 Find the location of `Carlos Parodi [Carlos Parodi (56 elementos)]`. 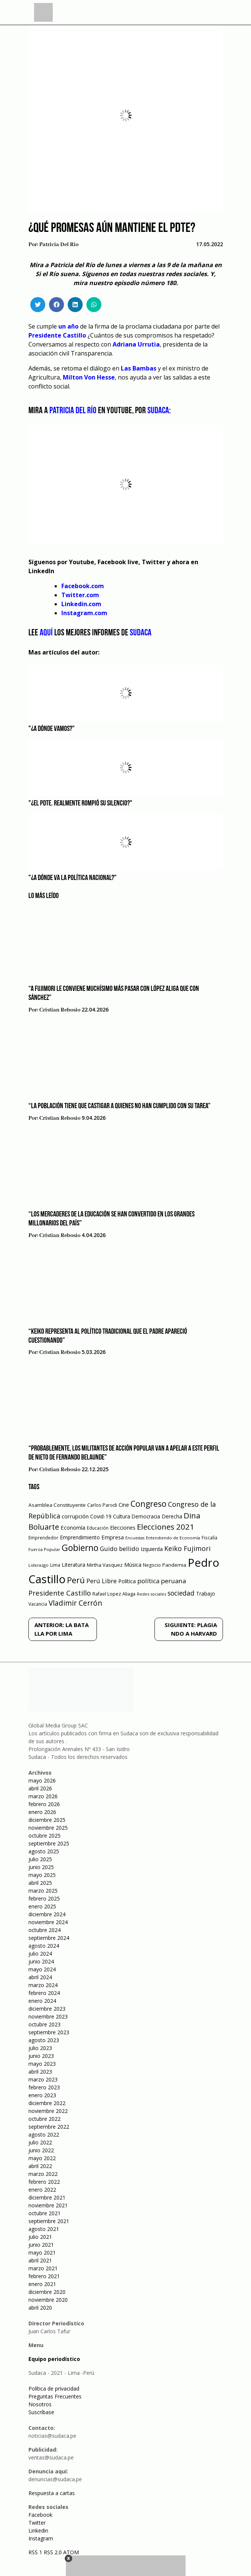

Carlos Parodi [Carlos Parodi (56 elementos)] is located at coordinates (102, 1505).